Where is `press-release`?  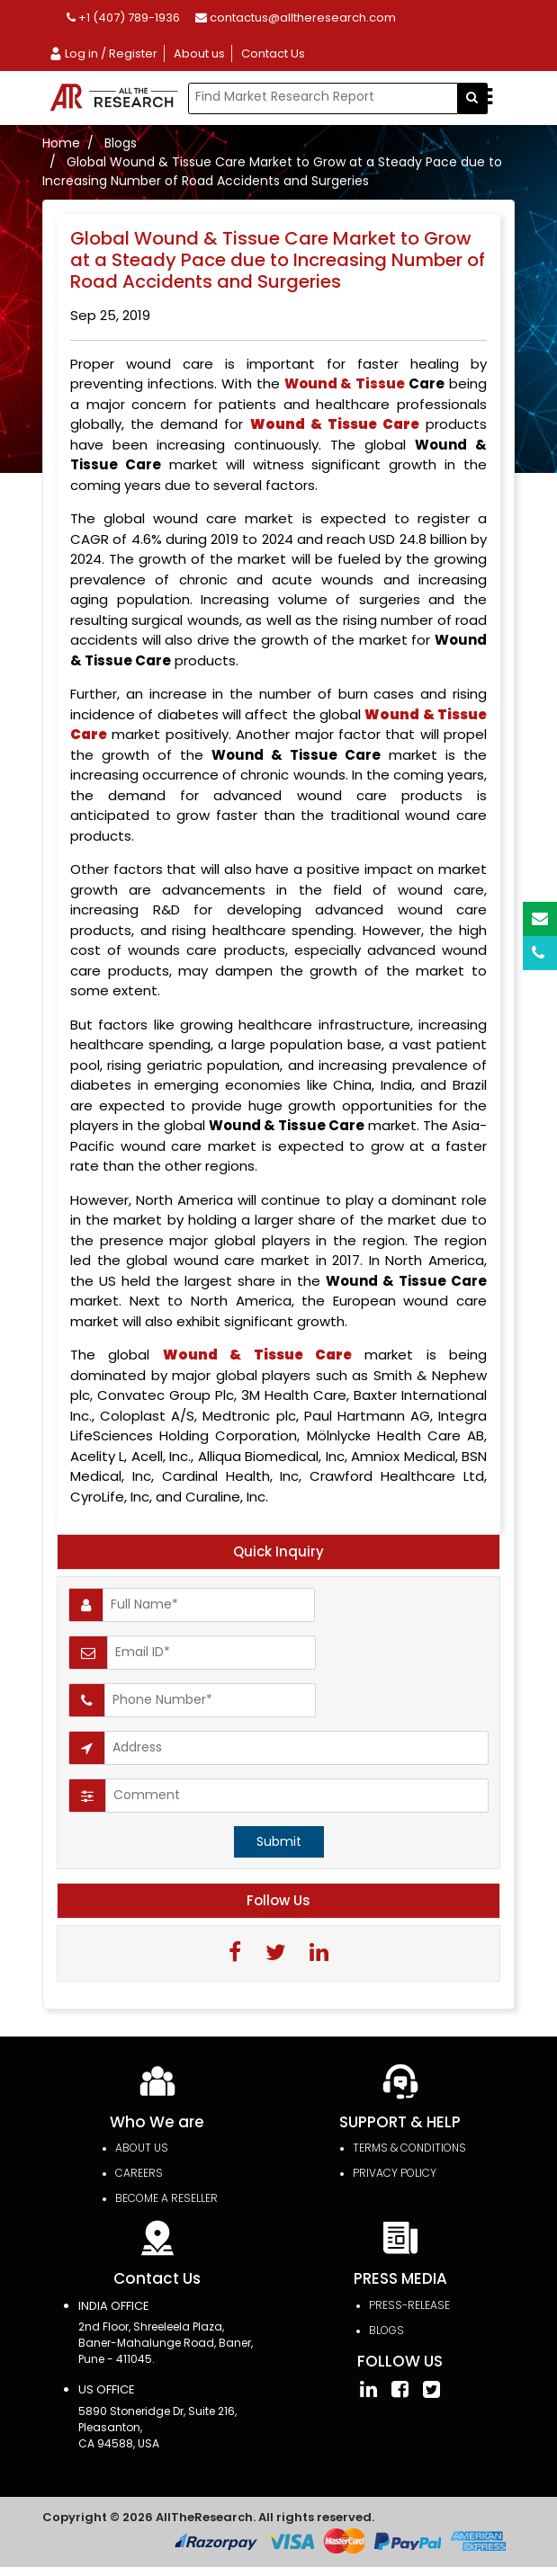 press-release is located at coordinates (409, 2305).